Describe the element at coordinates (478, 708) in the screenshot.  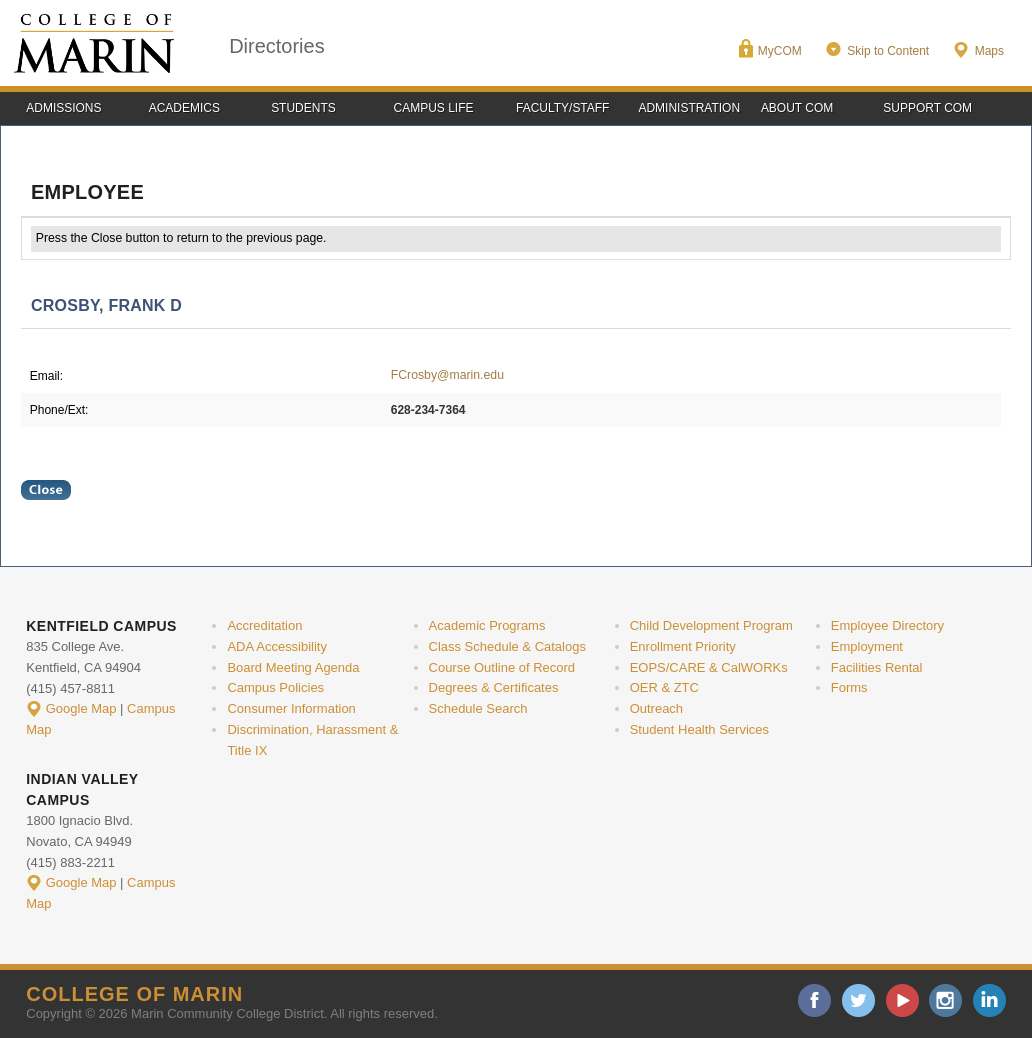
I see `Schedule Search` at that location.